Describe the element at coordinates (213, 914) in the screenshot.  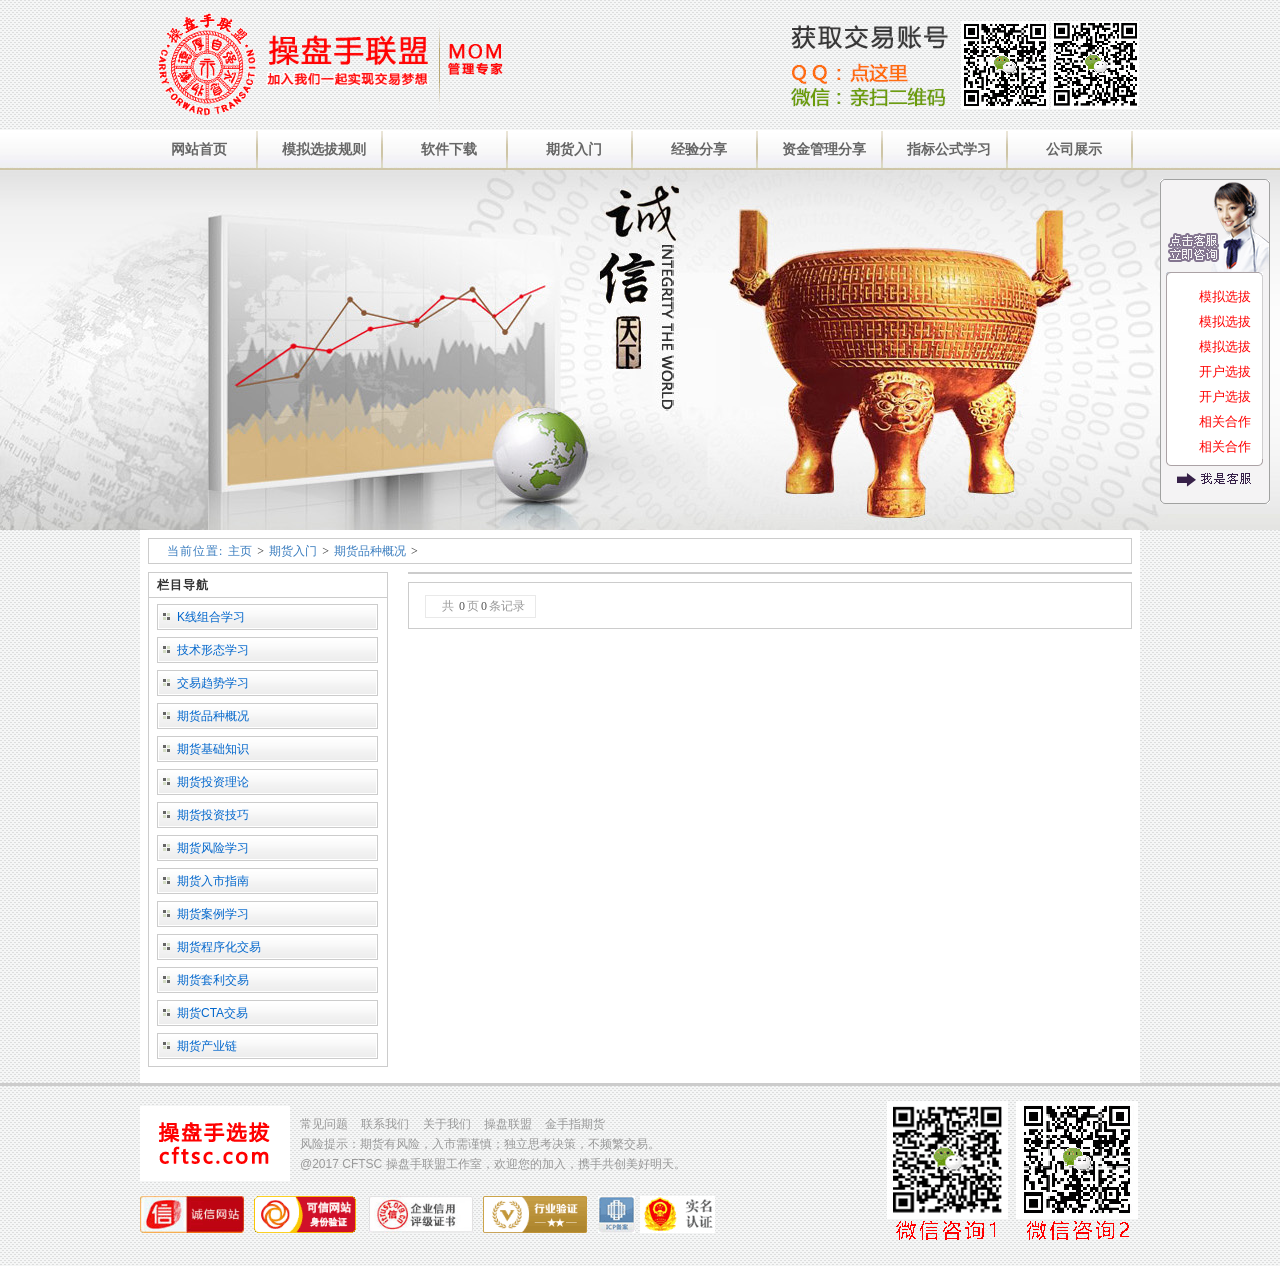
I see `期货案例学习` at that location.